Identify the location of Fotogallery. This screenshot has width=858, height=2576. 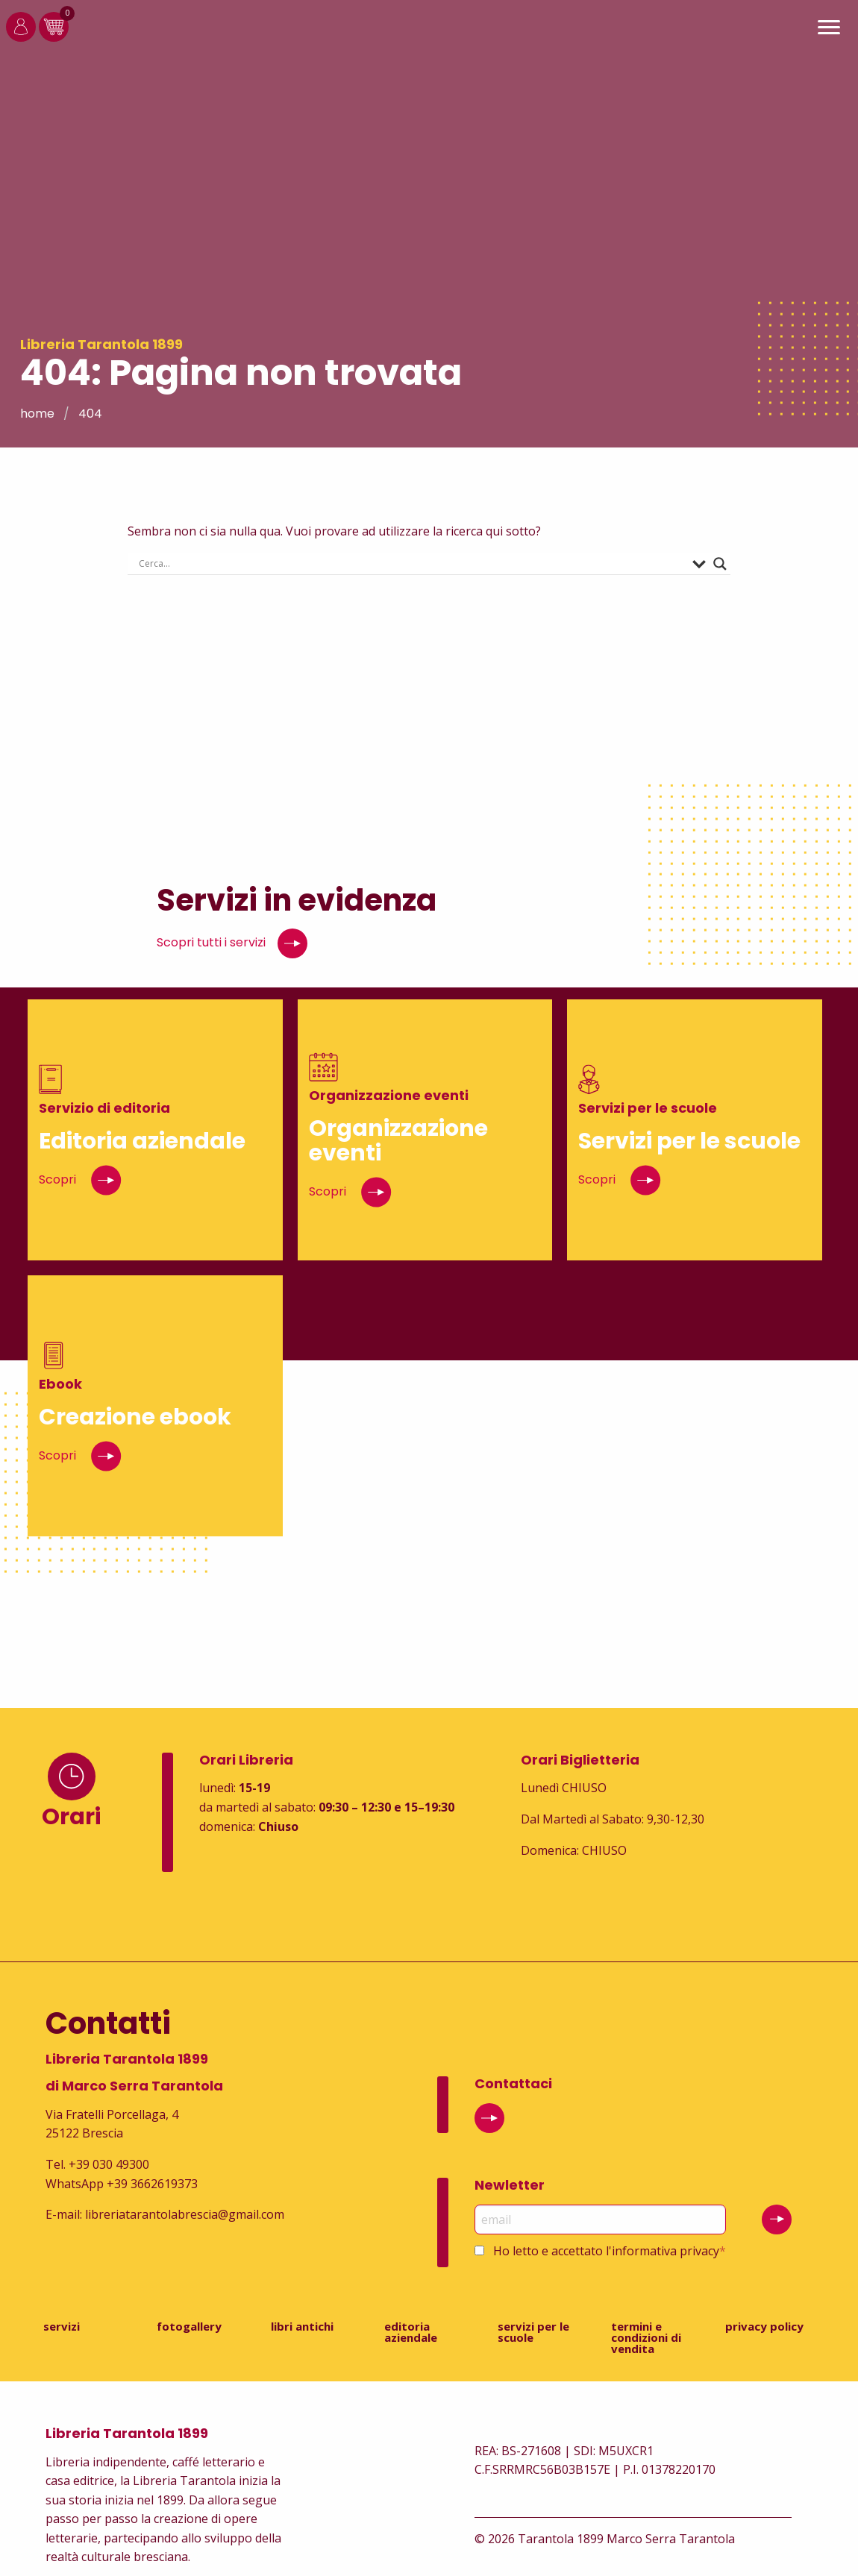
(189, 2326).